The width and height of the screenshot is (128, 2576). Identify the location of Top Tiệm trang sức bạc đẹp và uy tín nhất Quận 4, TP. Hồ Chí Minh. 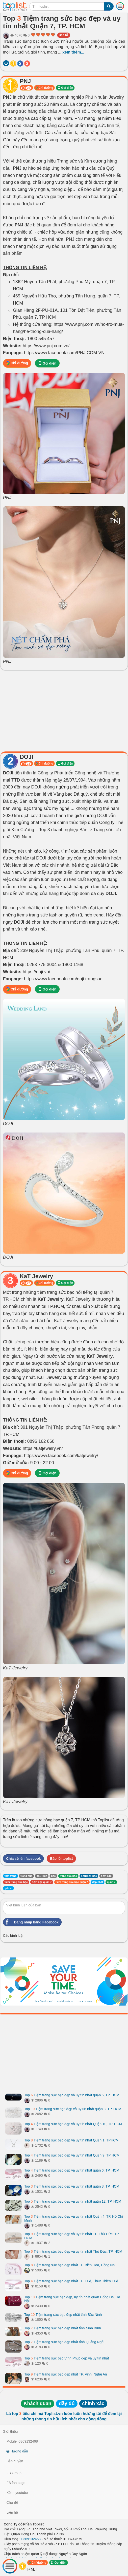
(73, 2218).